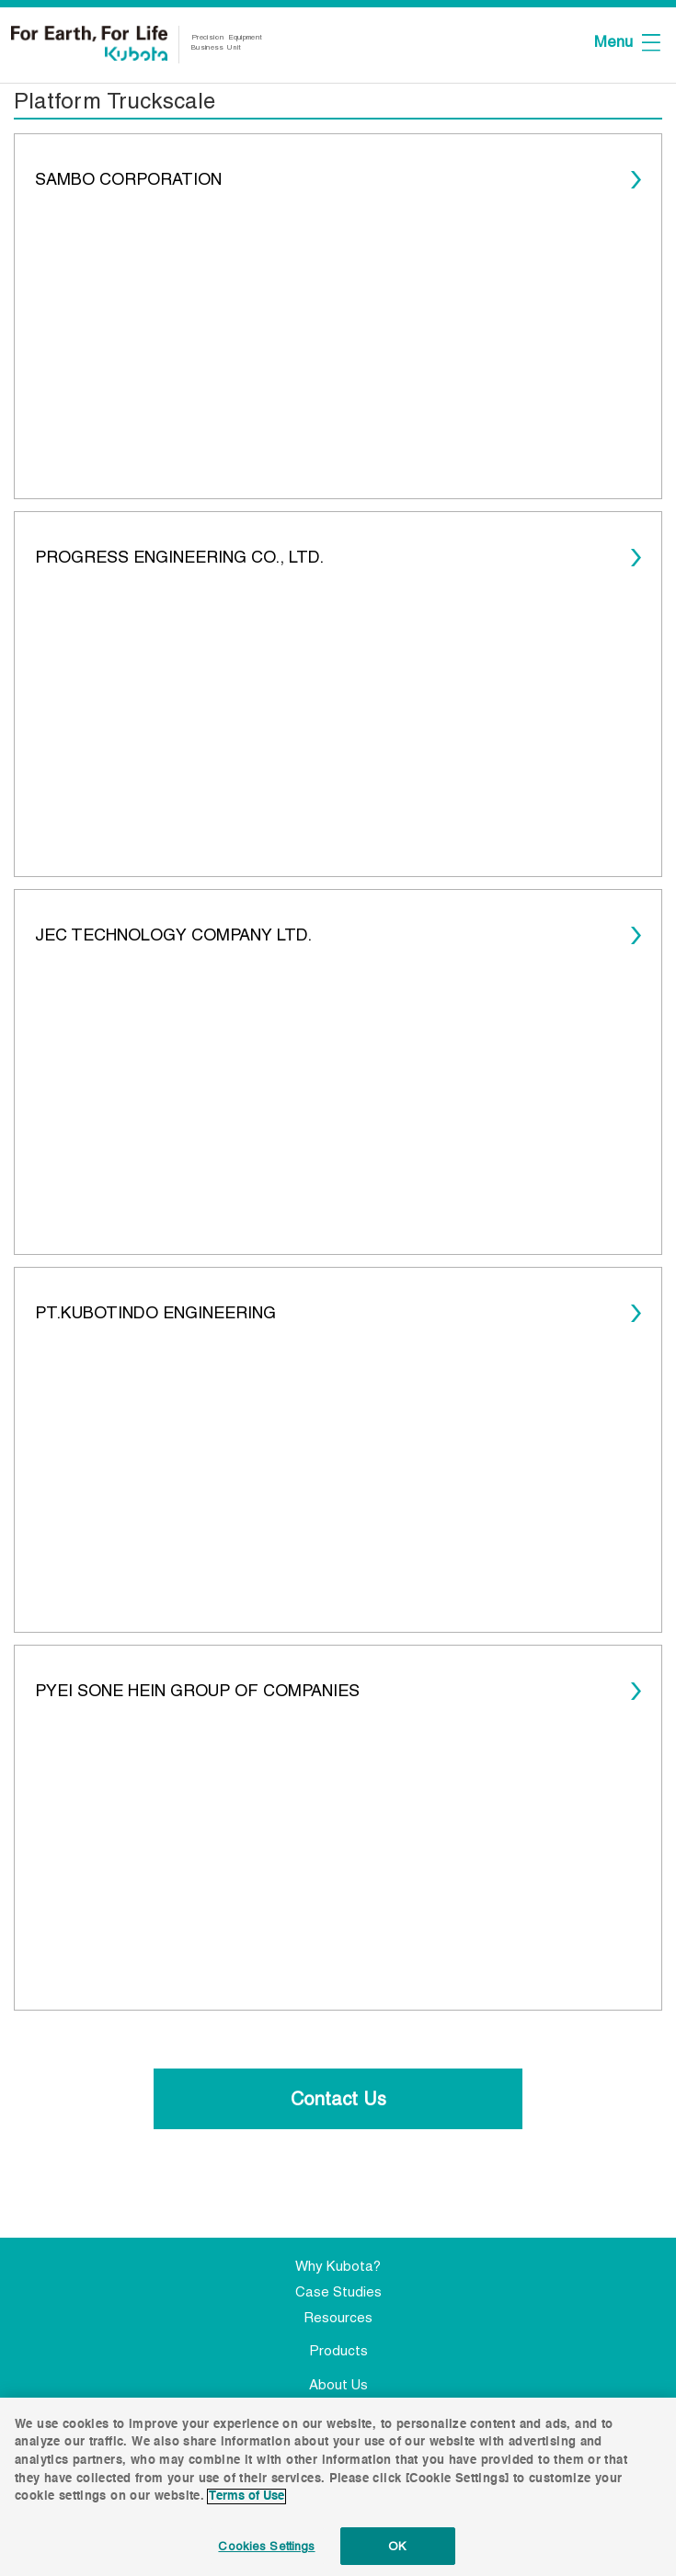 This screenshot has height=2576, width=676. Describe the element at coordinates (338, 2317) in the screenshot. I see `Resources` at that location.